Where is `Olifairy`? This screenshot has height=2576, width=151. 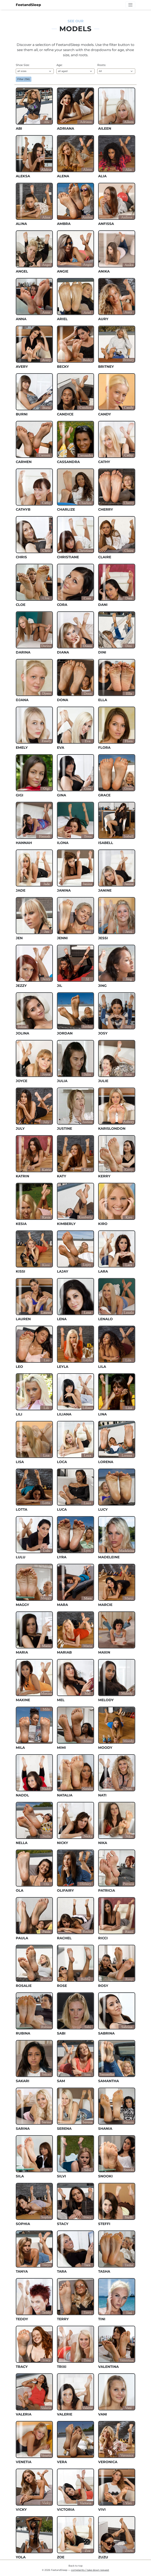
Olifairy is located at coordinates (65, 1890).